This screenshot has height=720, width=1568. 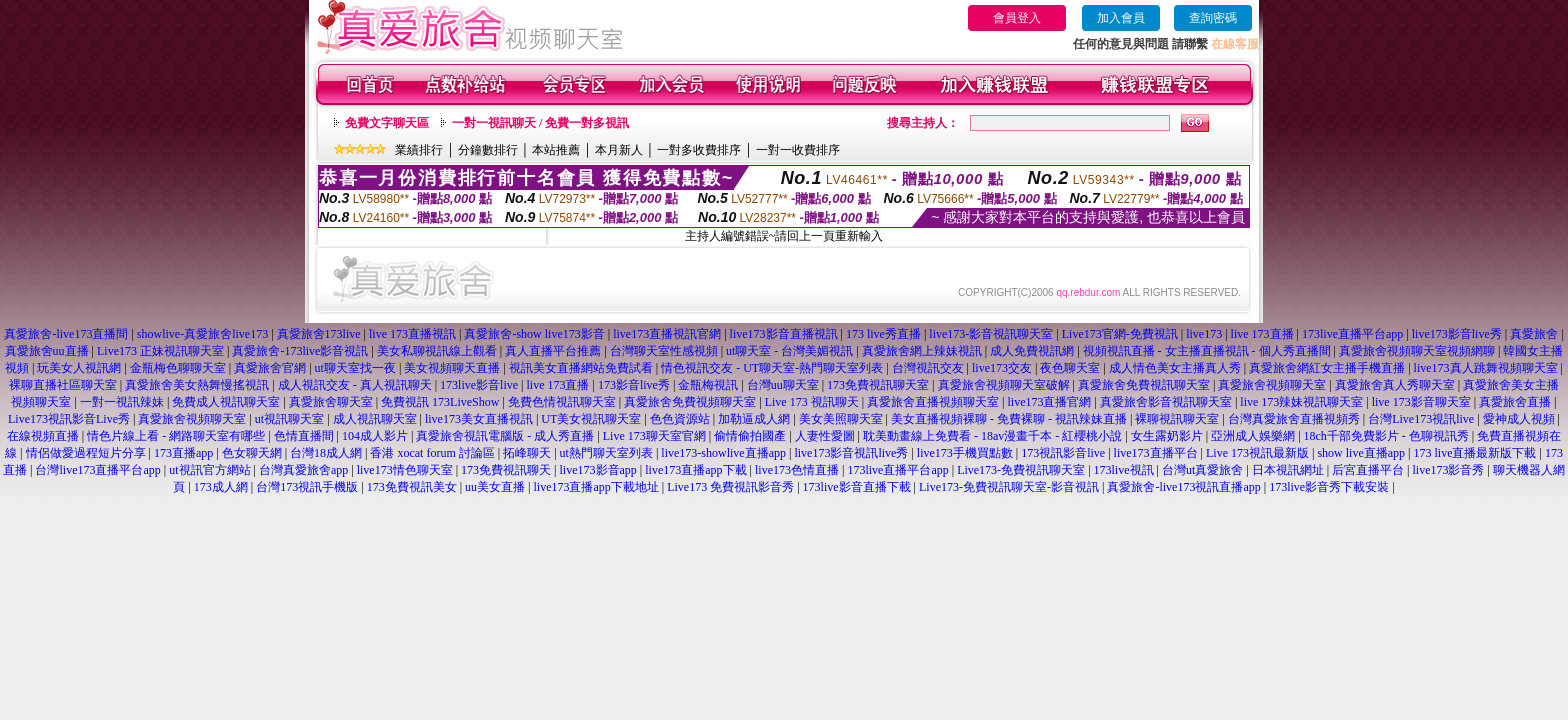 What do you see at coordinates (488, 150) in the screenshot?
I see `分鐘數排行` at bounding box center [488, 150].